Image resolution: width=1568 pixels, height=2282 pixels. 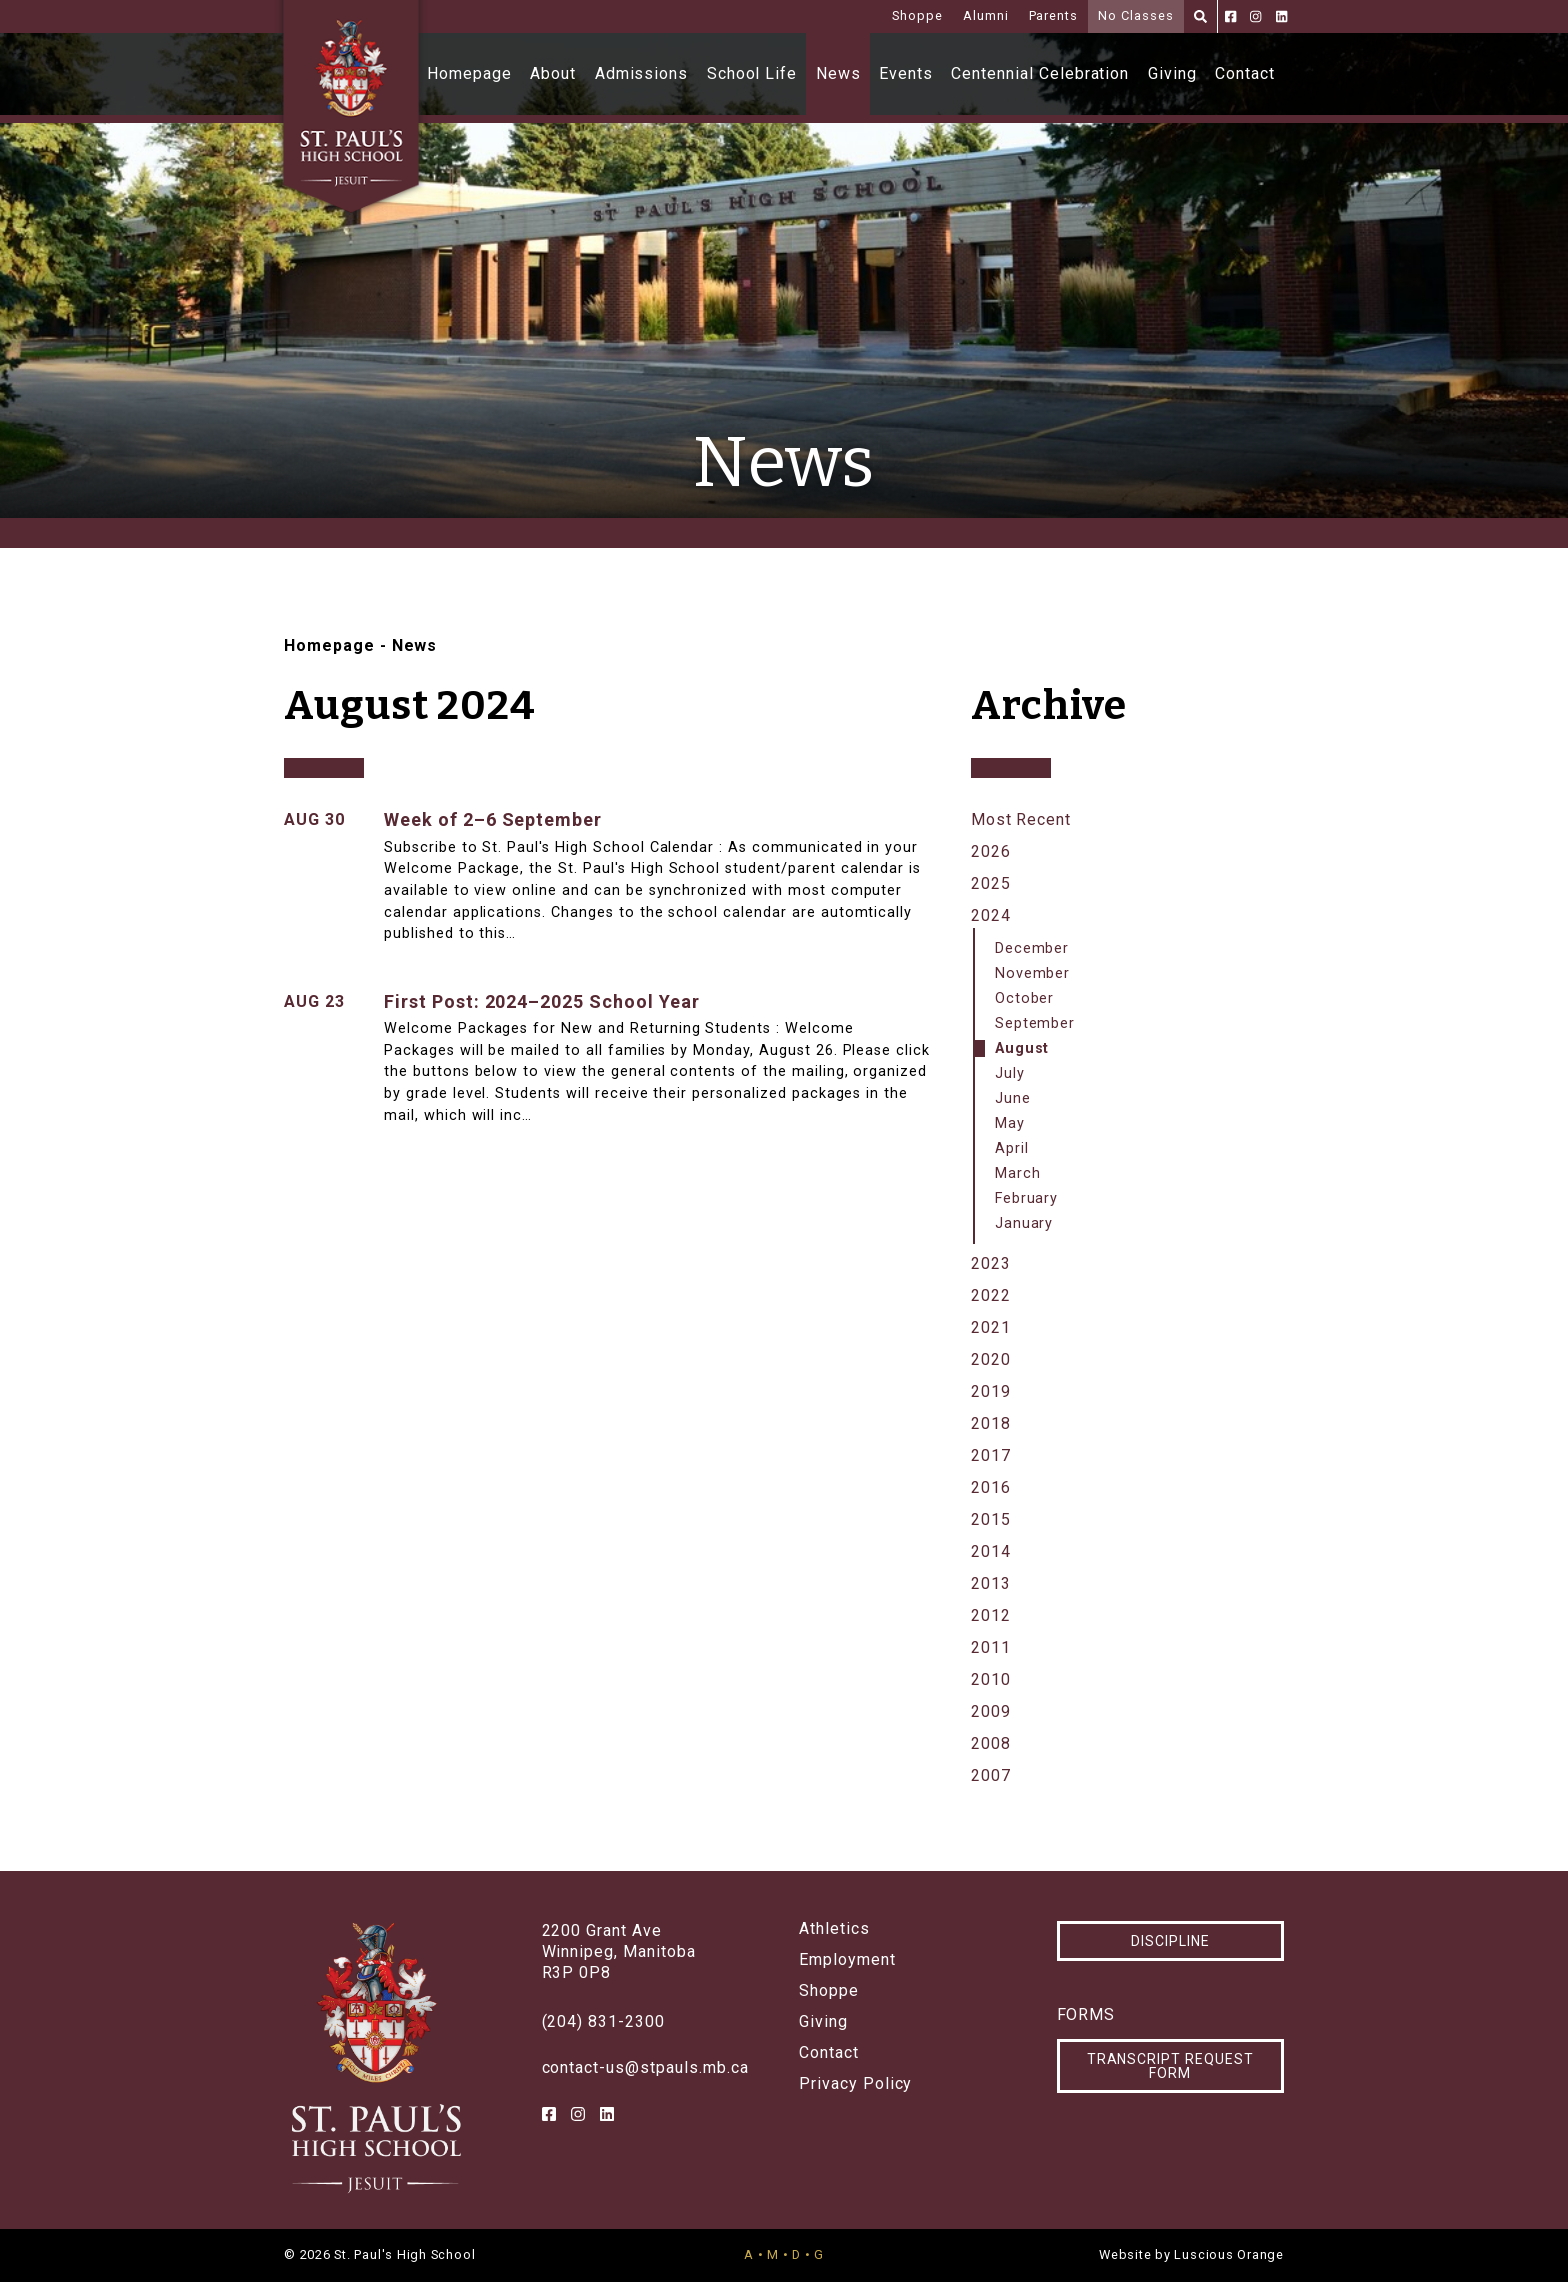 What do you see at coordinates (1010, 1123) in the screenshot?
I see `May` at bounding box center [1010, 1123].